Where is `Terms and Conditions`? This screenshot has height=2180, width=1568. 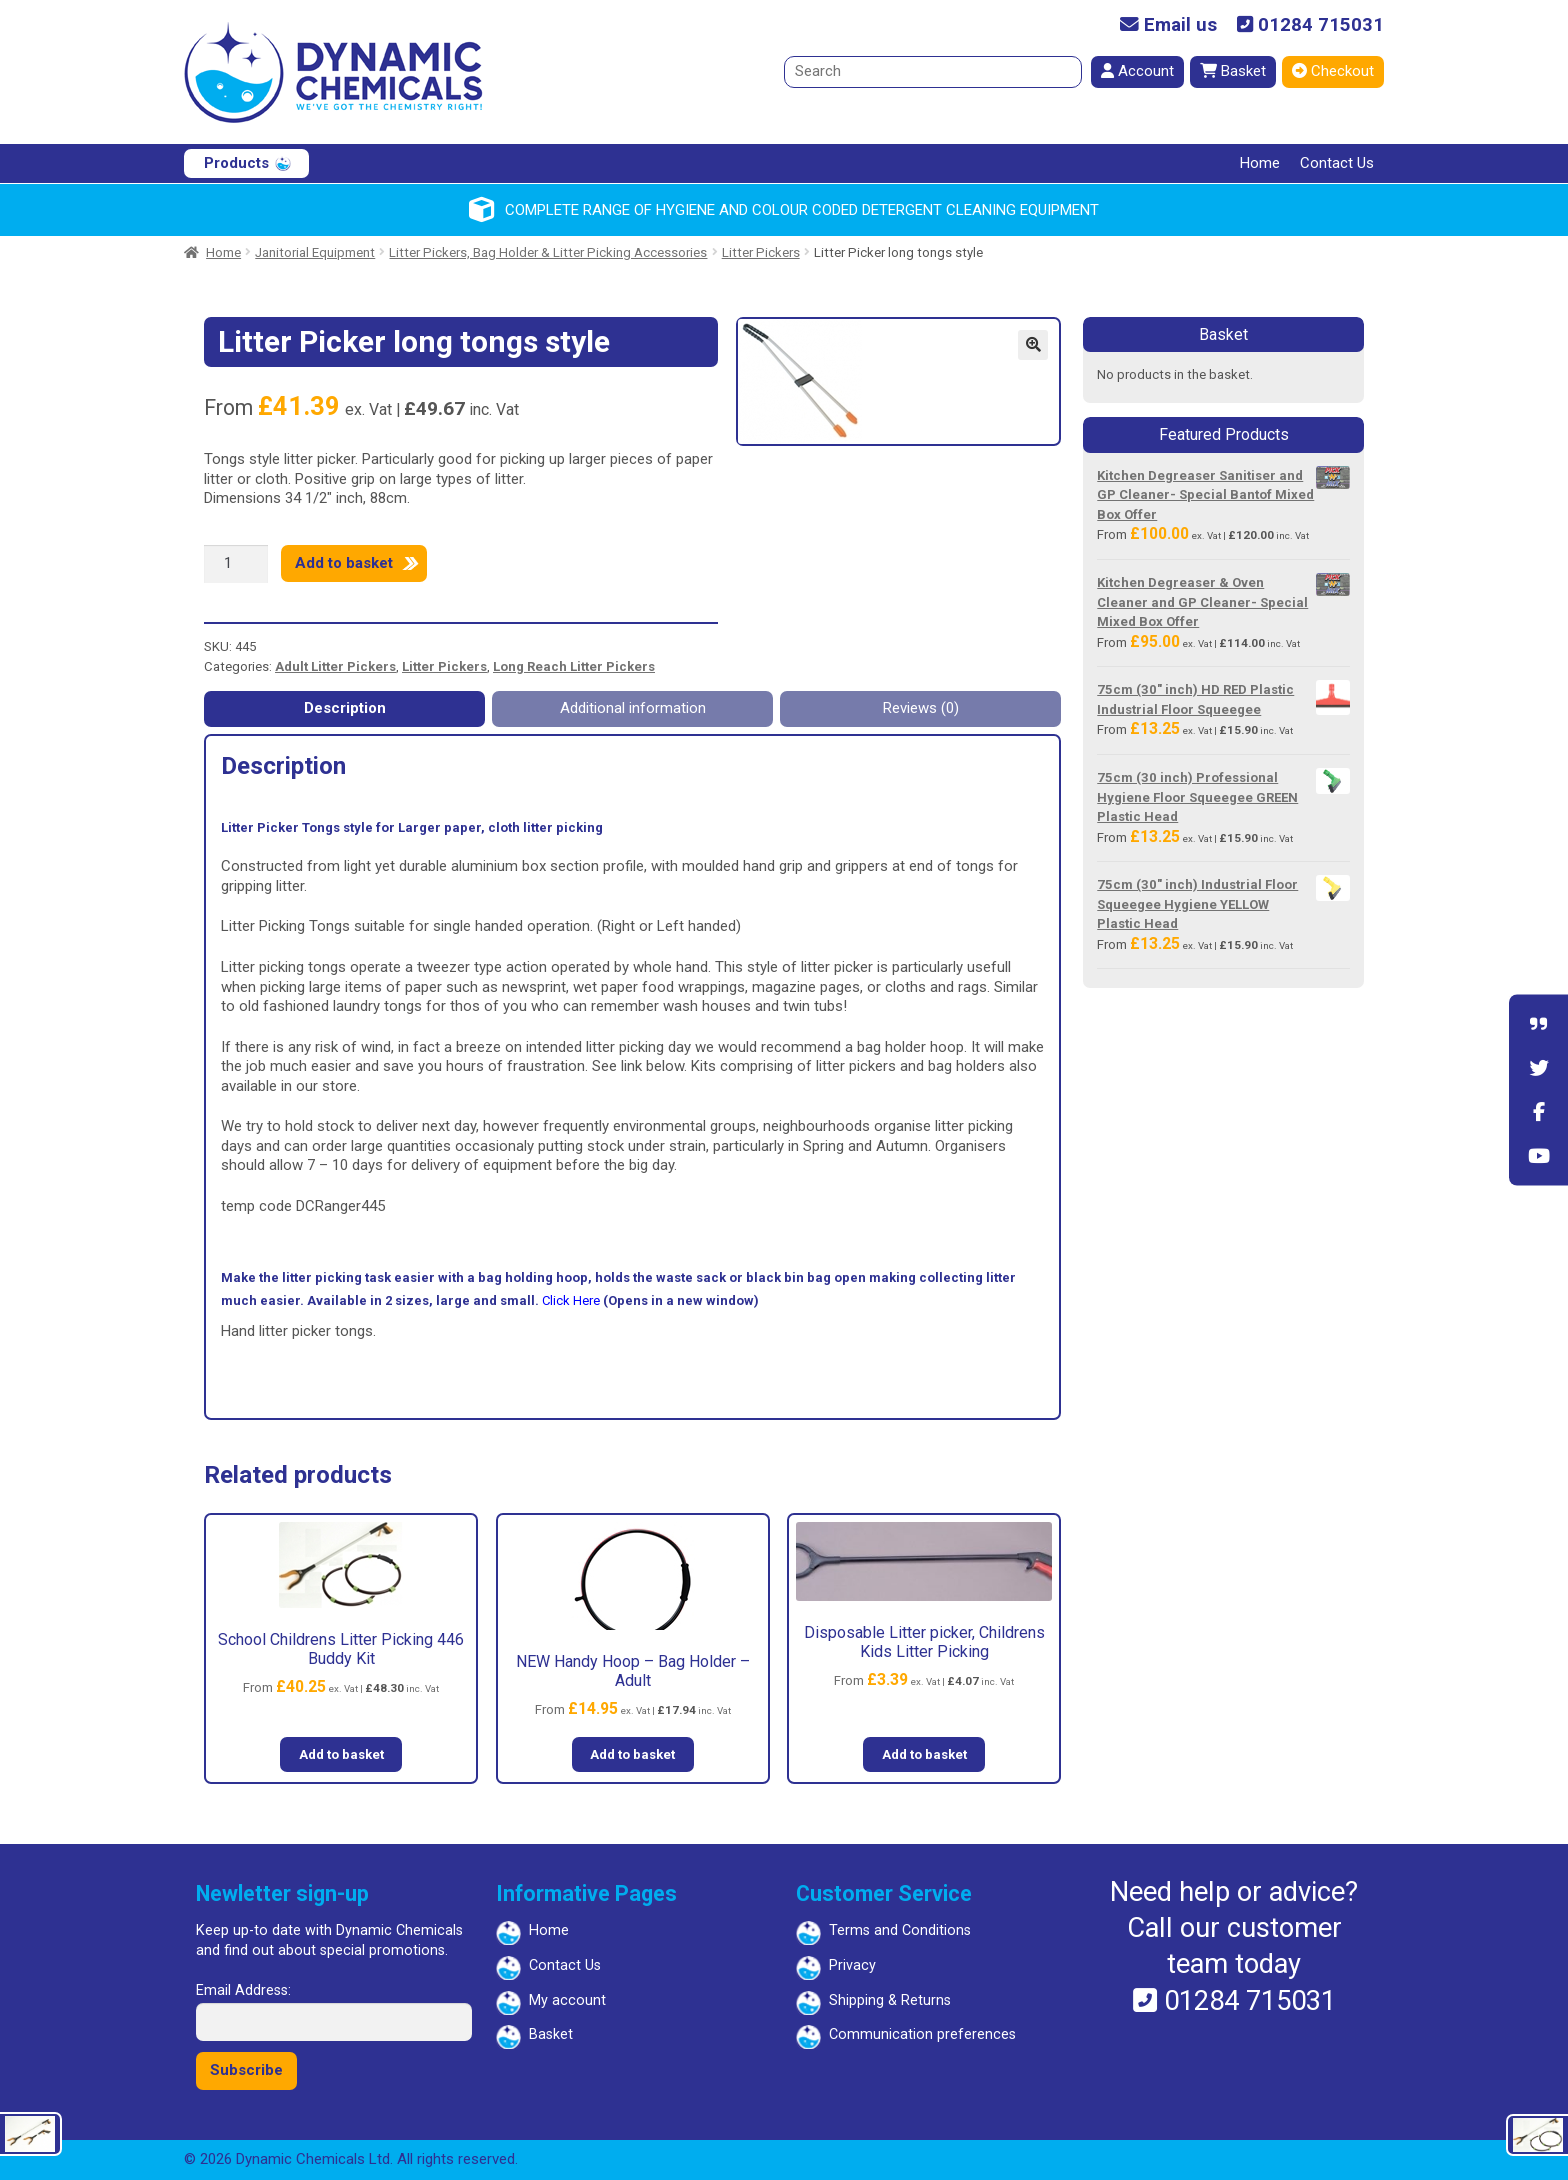
Terms and Conditions is located at coordinates (900, 1930).